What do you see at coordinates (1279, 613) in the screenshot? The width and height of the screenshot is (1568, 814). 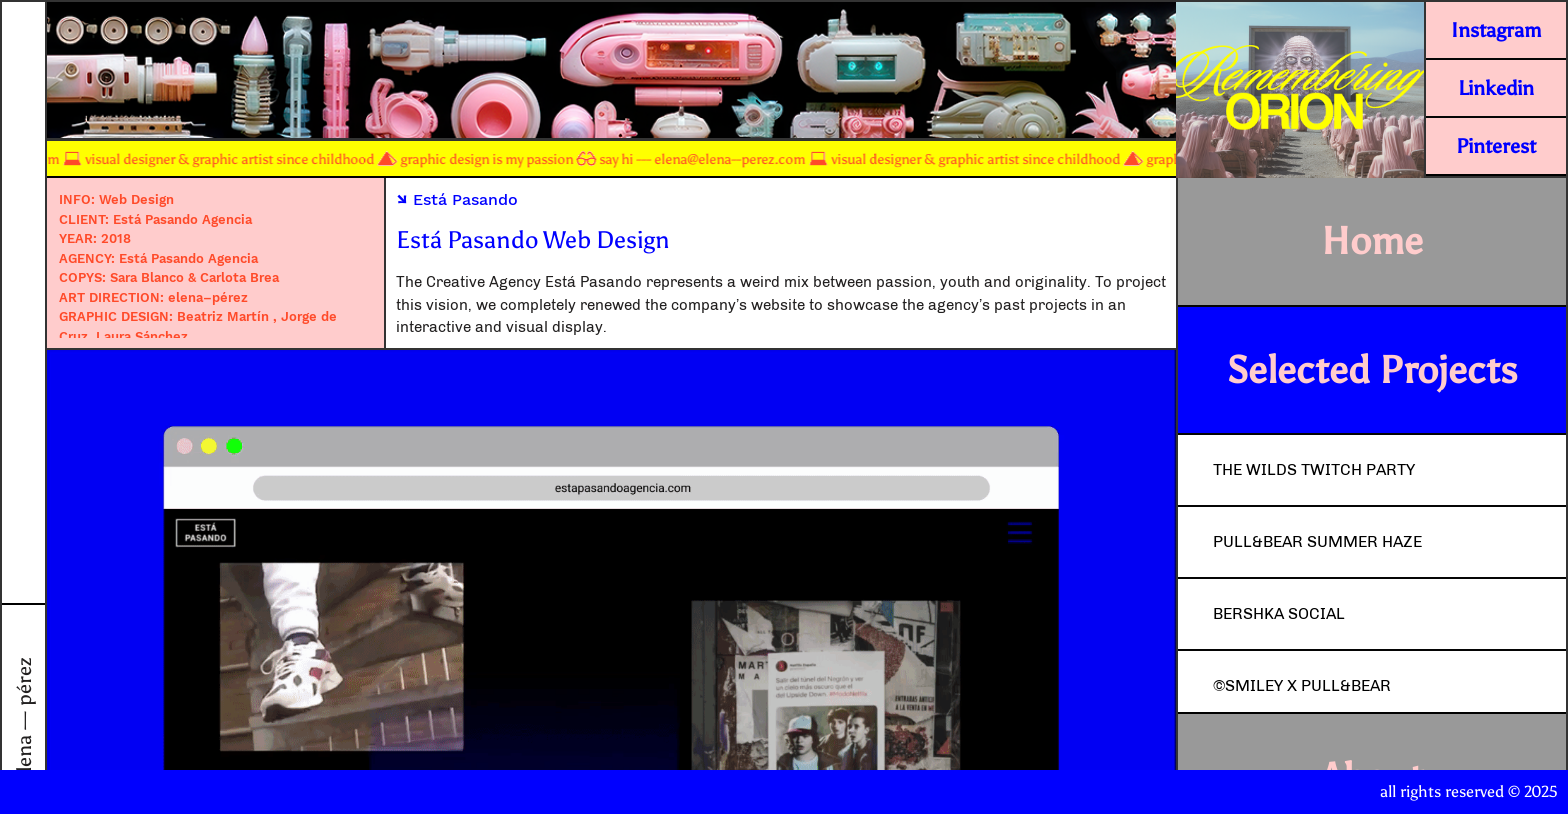 I see `Bershka Social` at bounding box center [1279, 613].